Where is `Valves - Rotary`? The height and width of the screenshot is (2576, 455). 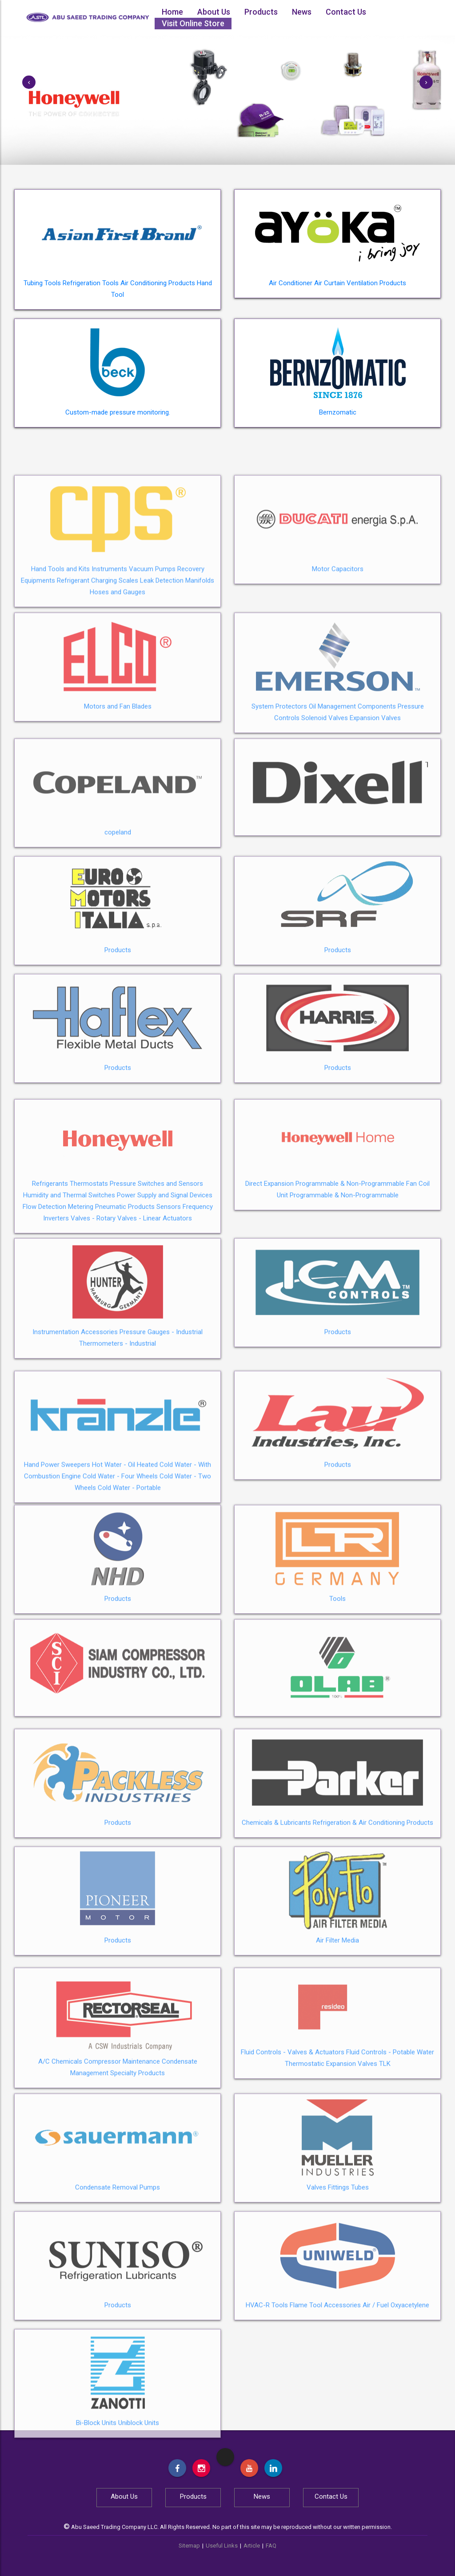 Valves - Rotary is located at coordinates (93, 1310).